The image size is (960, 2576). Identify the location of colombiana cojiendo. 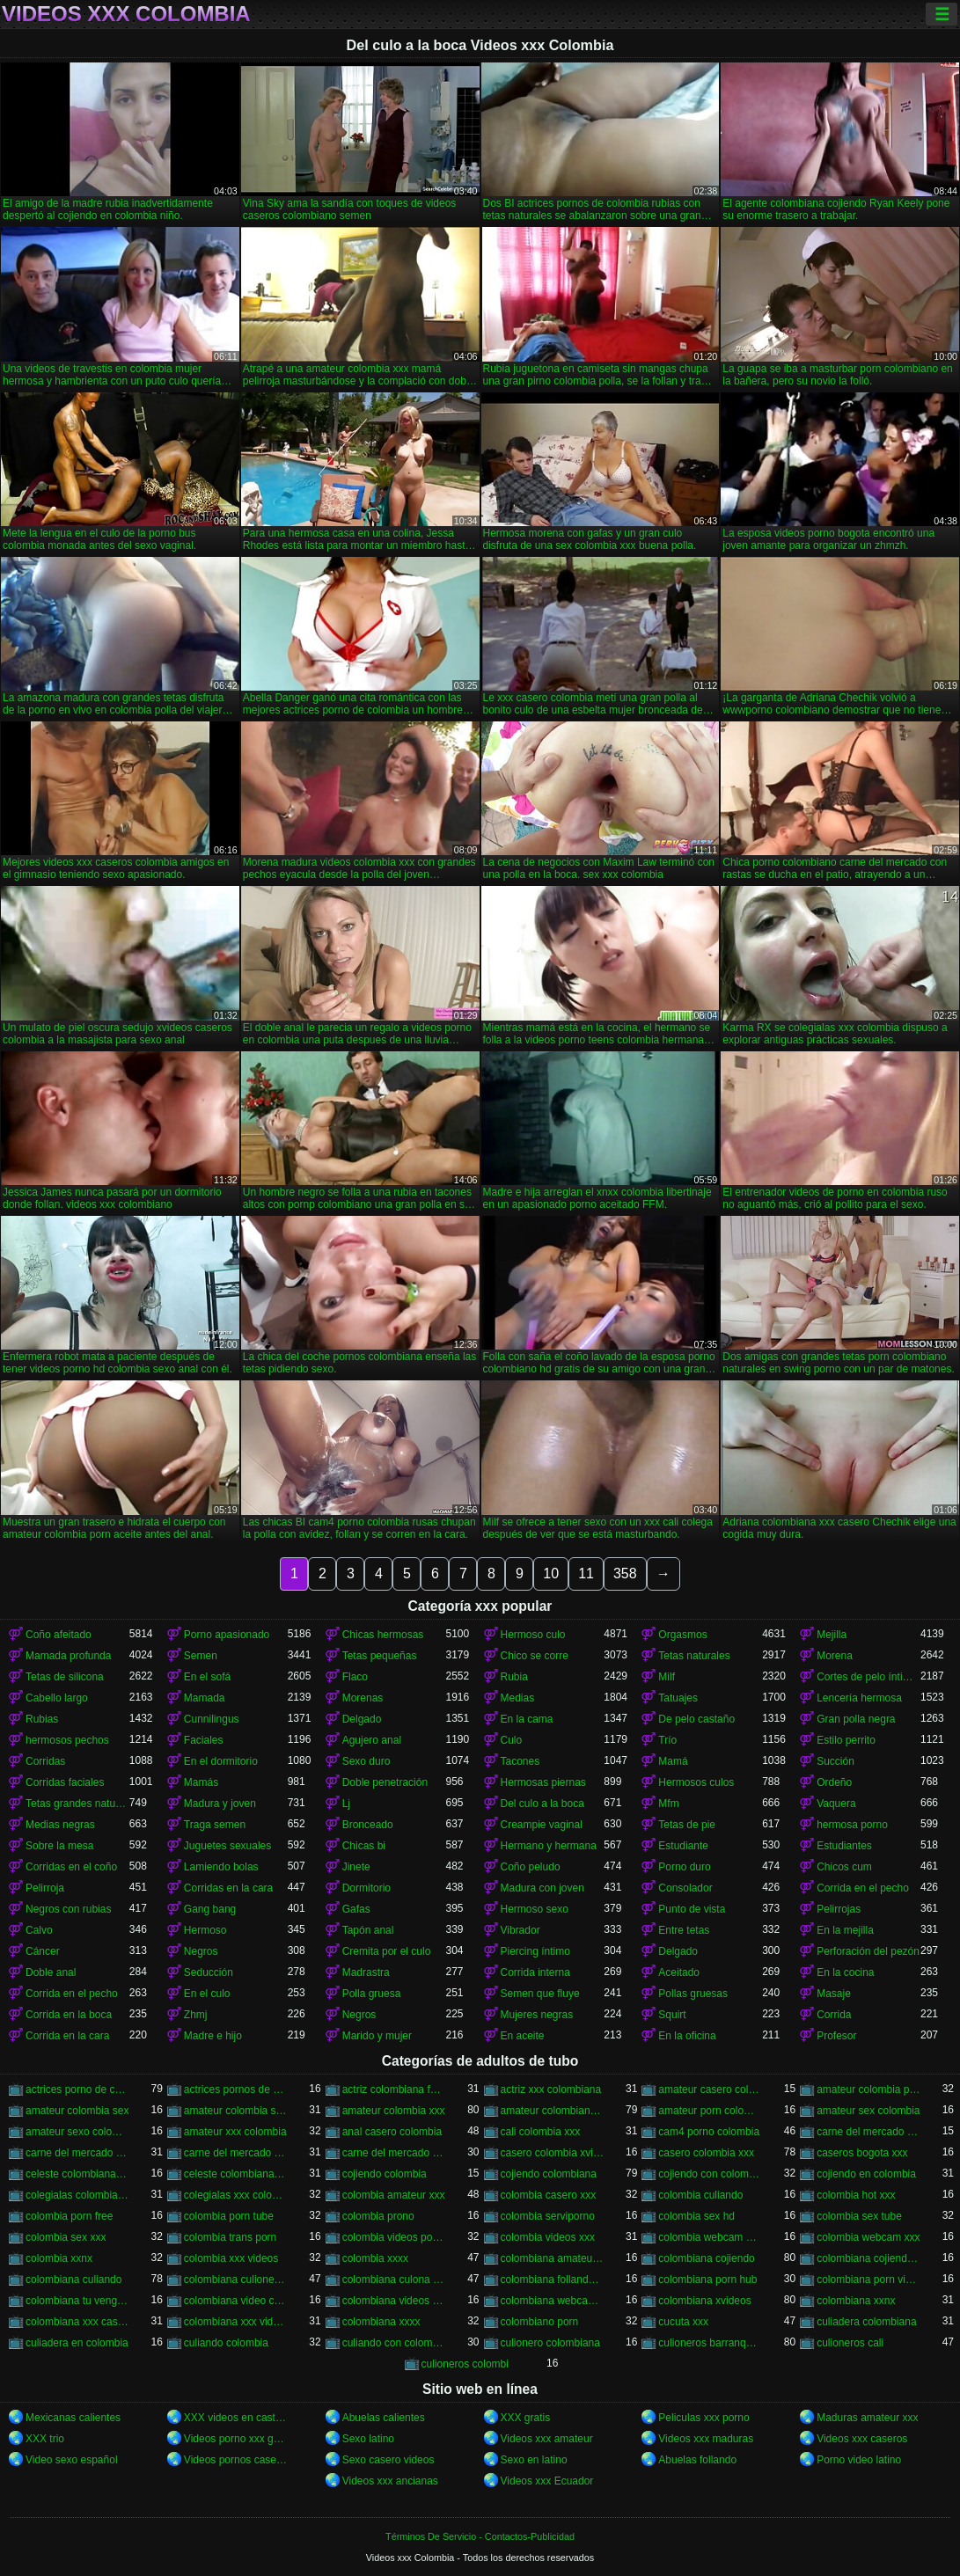
(706, 2258).